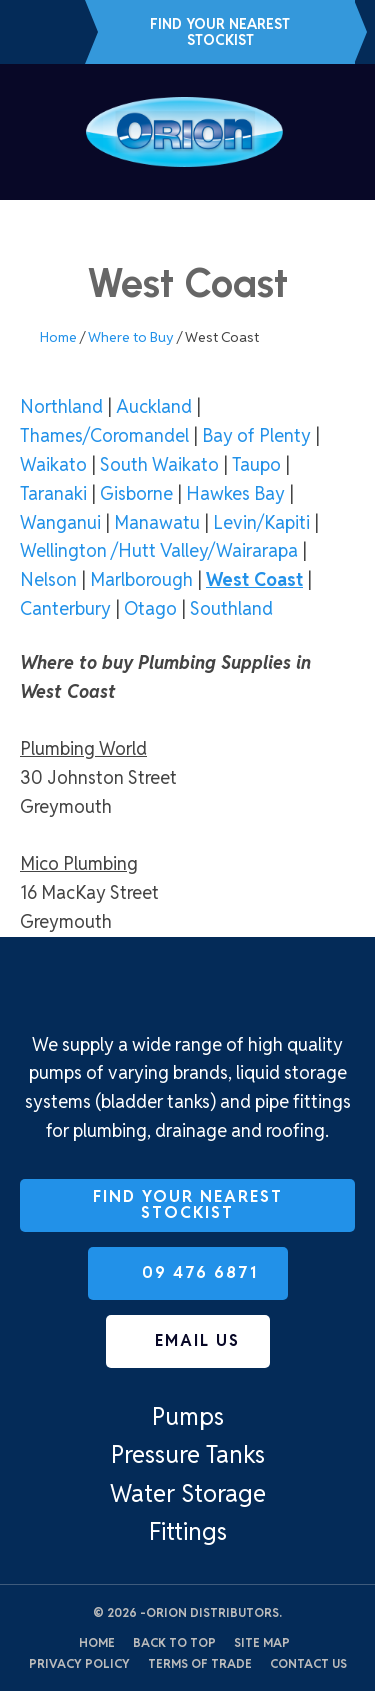  What do you see at coordinates (254, 579) in the screenshot?
I see `West Coast` at bounding box center [254, 579].